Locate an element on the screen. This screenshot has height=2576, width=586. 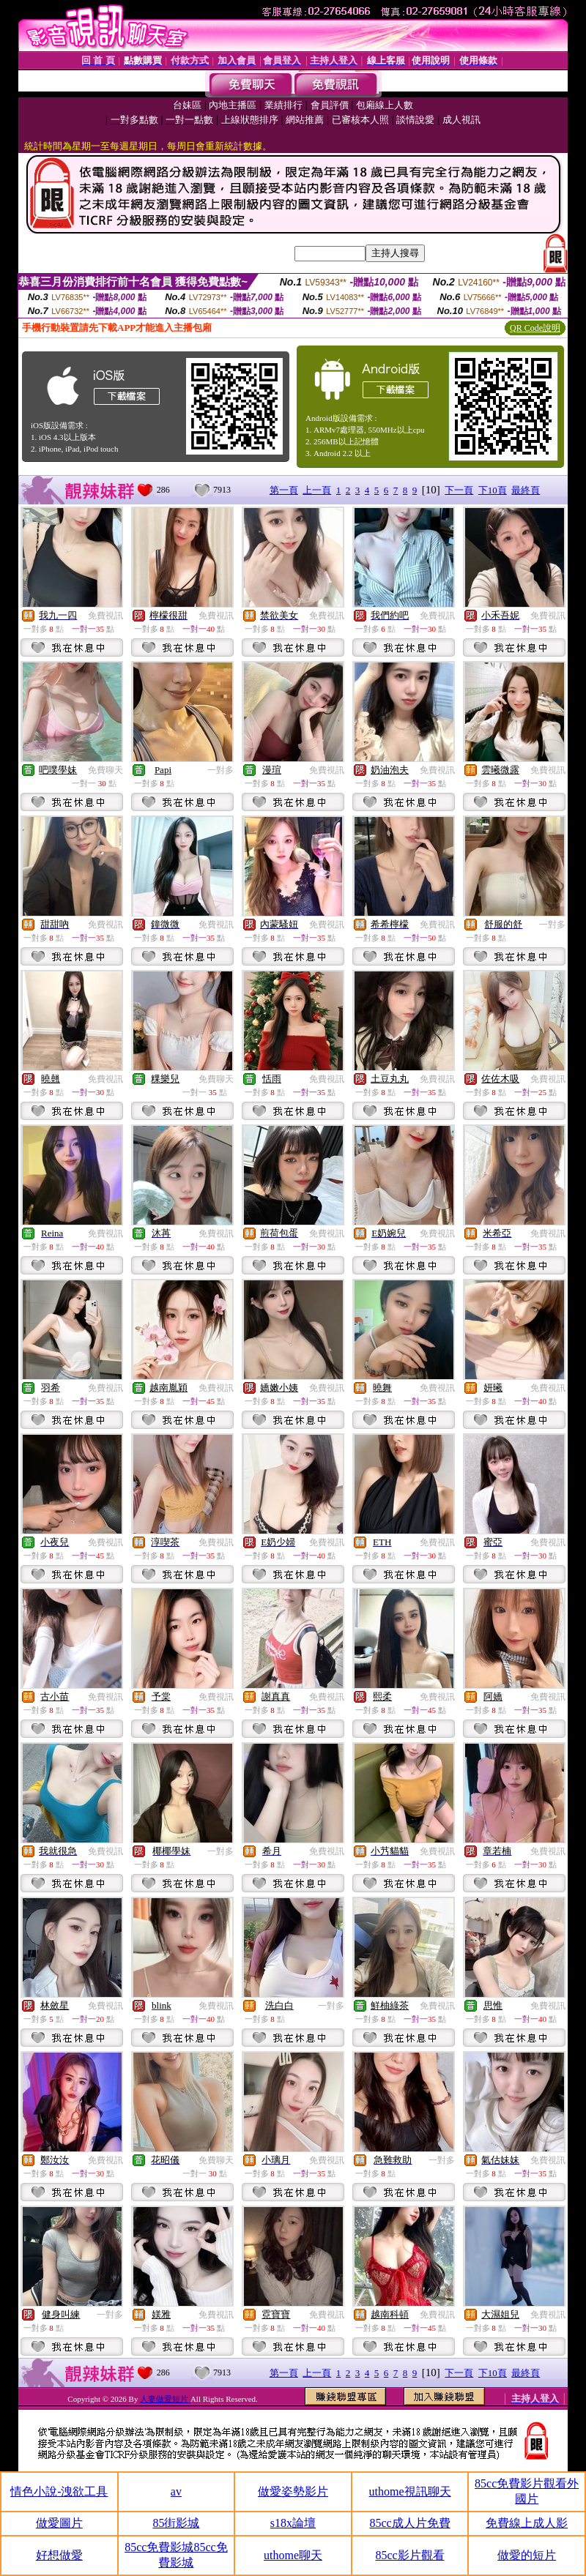
免費線上成人影 is located at coordinates (527, 2523).